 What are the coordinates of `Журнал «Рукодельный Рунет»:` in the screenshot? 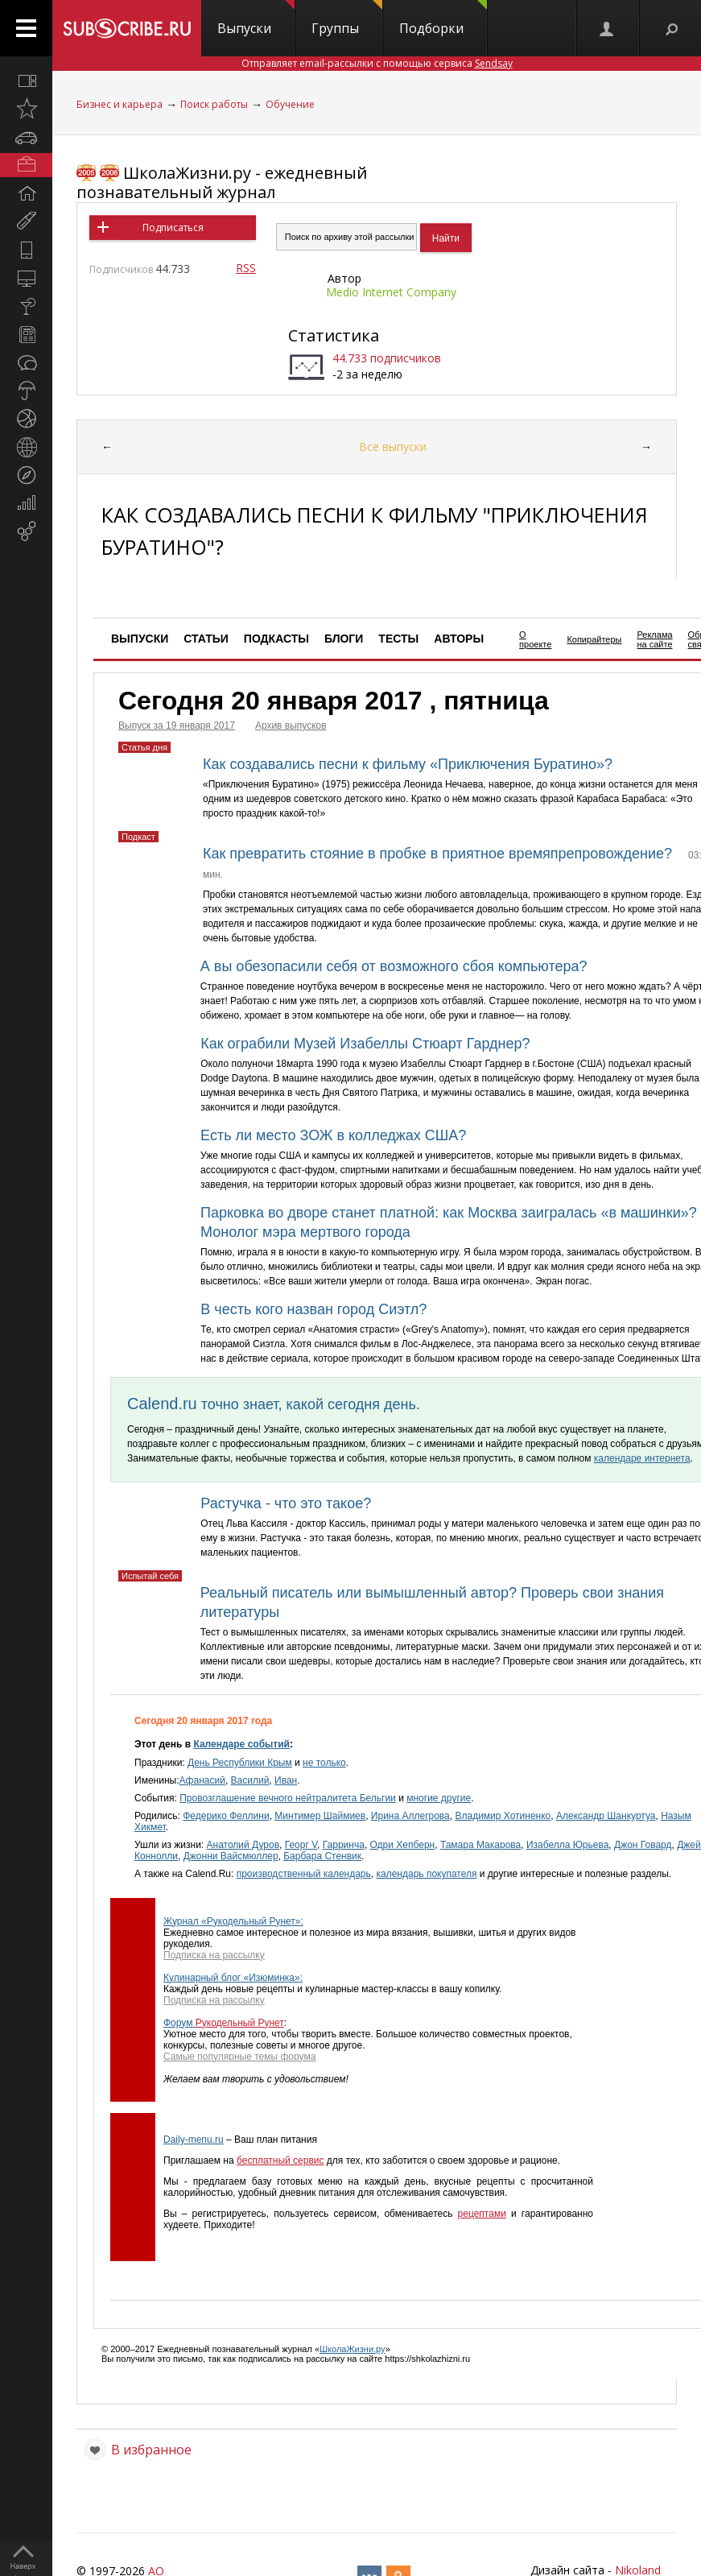 It's located at (233, 1921).